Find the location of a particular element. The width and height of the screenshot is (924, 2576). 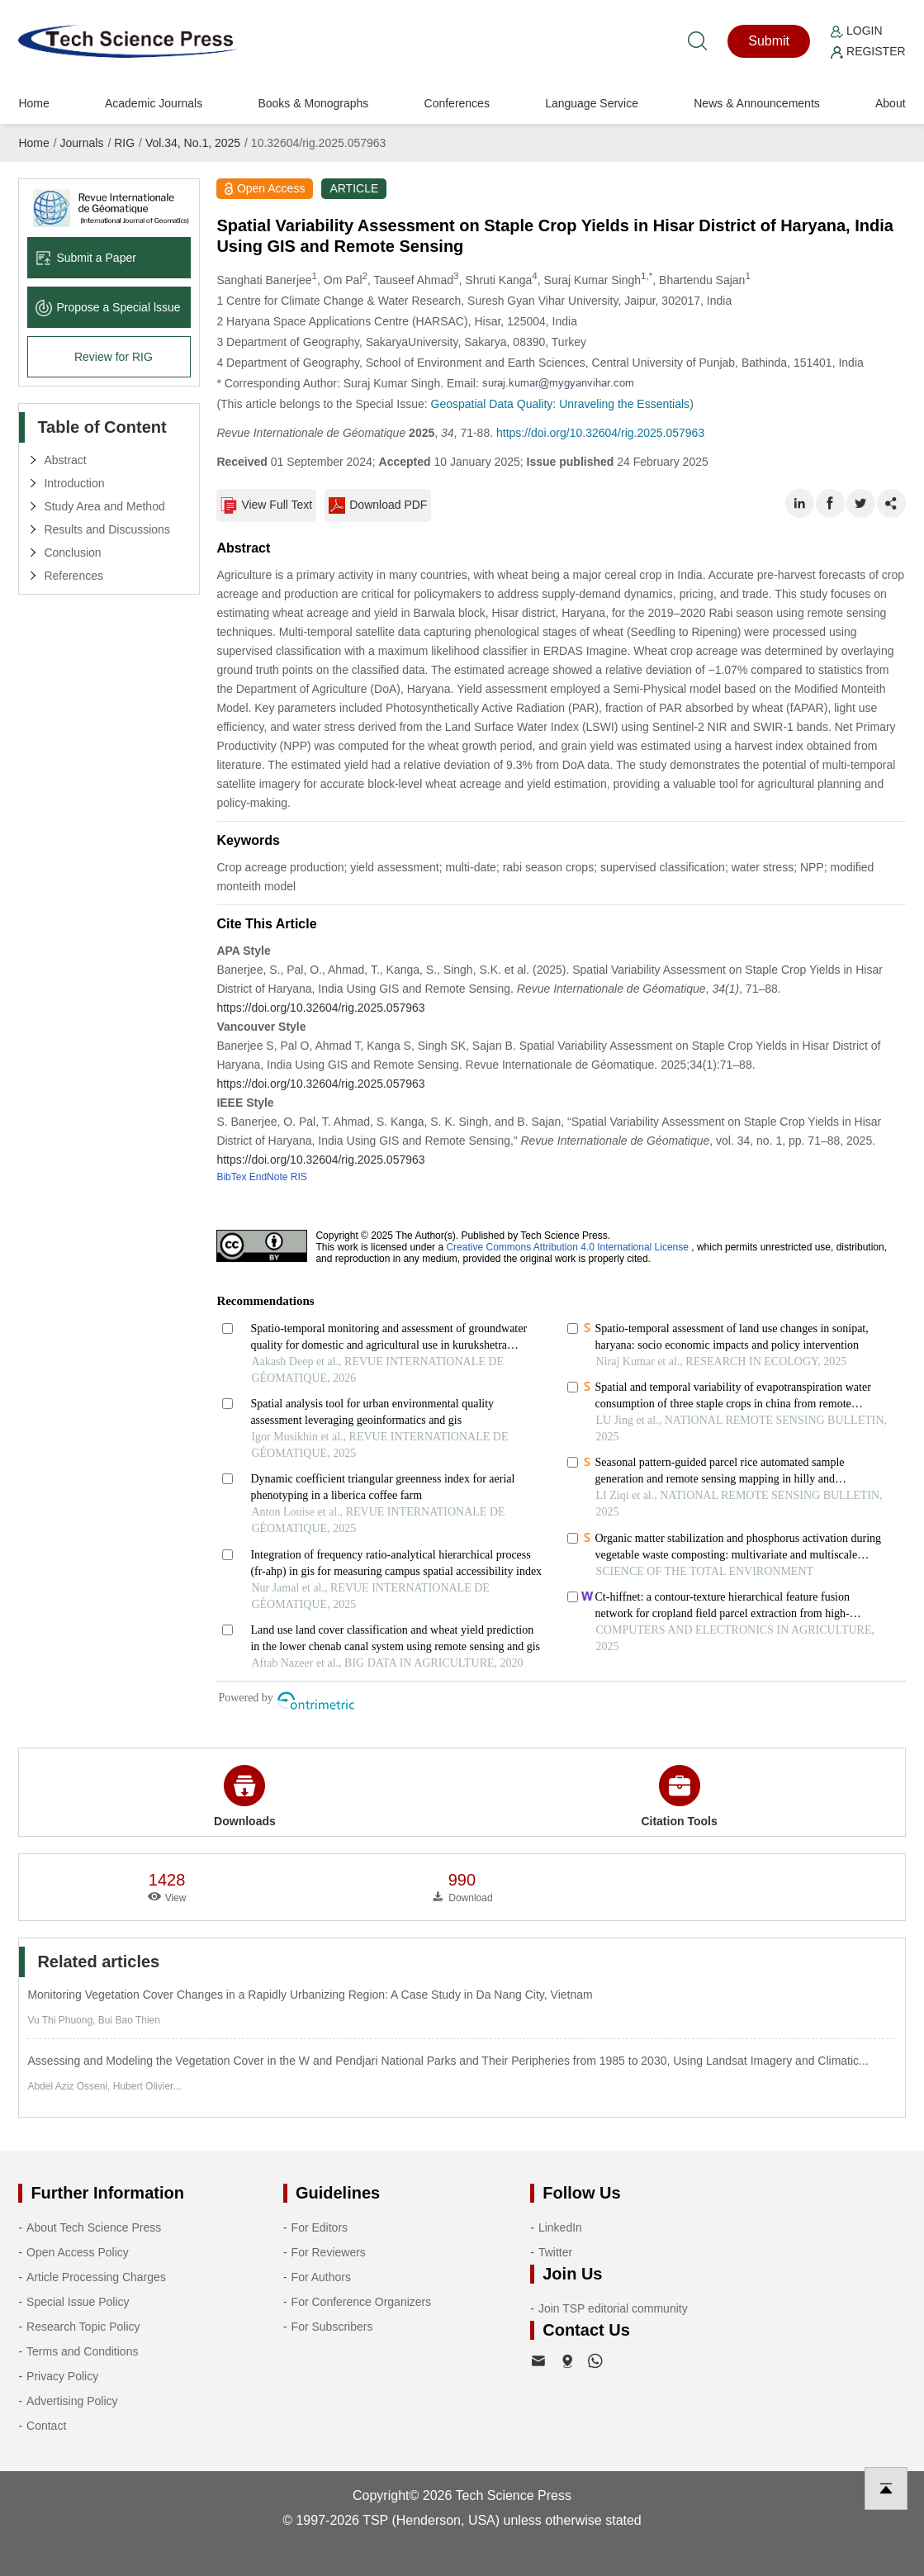

Introduction is located at coordinates (74, 483).